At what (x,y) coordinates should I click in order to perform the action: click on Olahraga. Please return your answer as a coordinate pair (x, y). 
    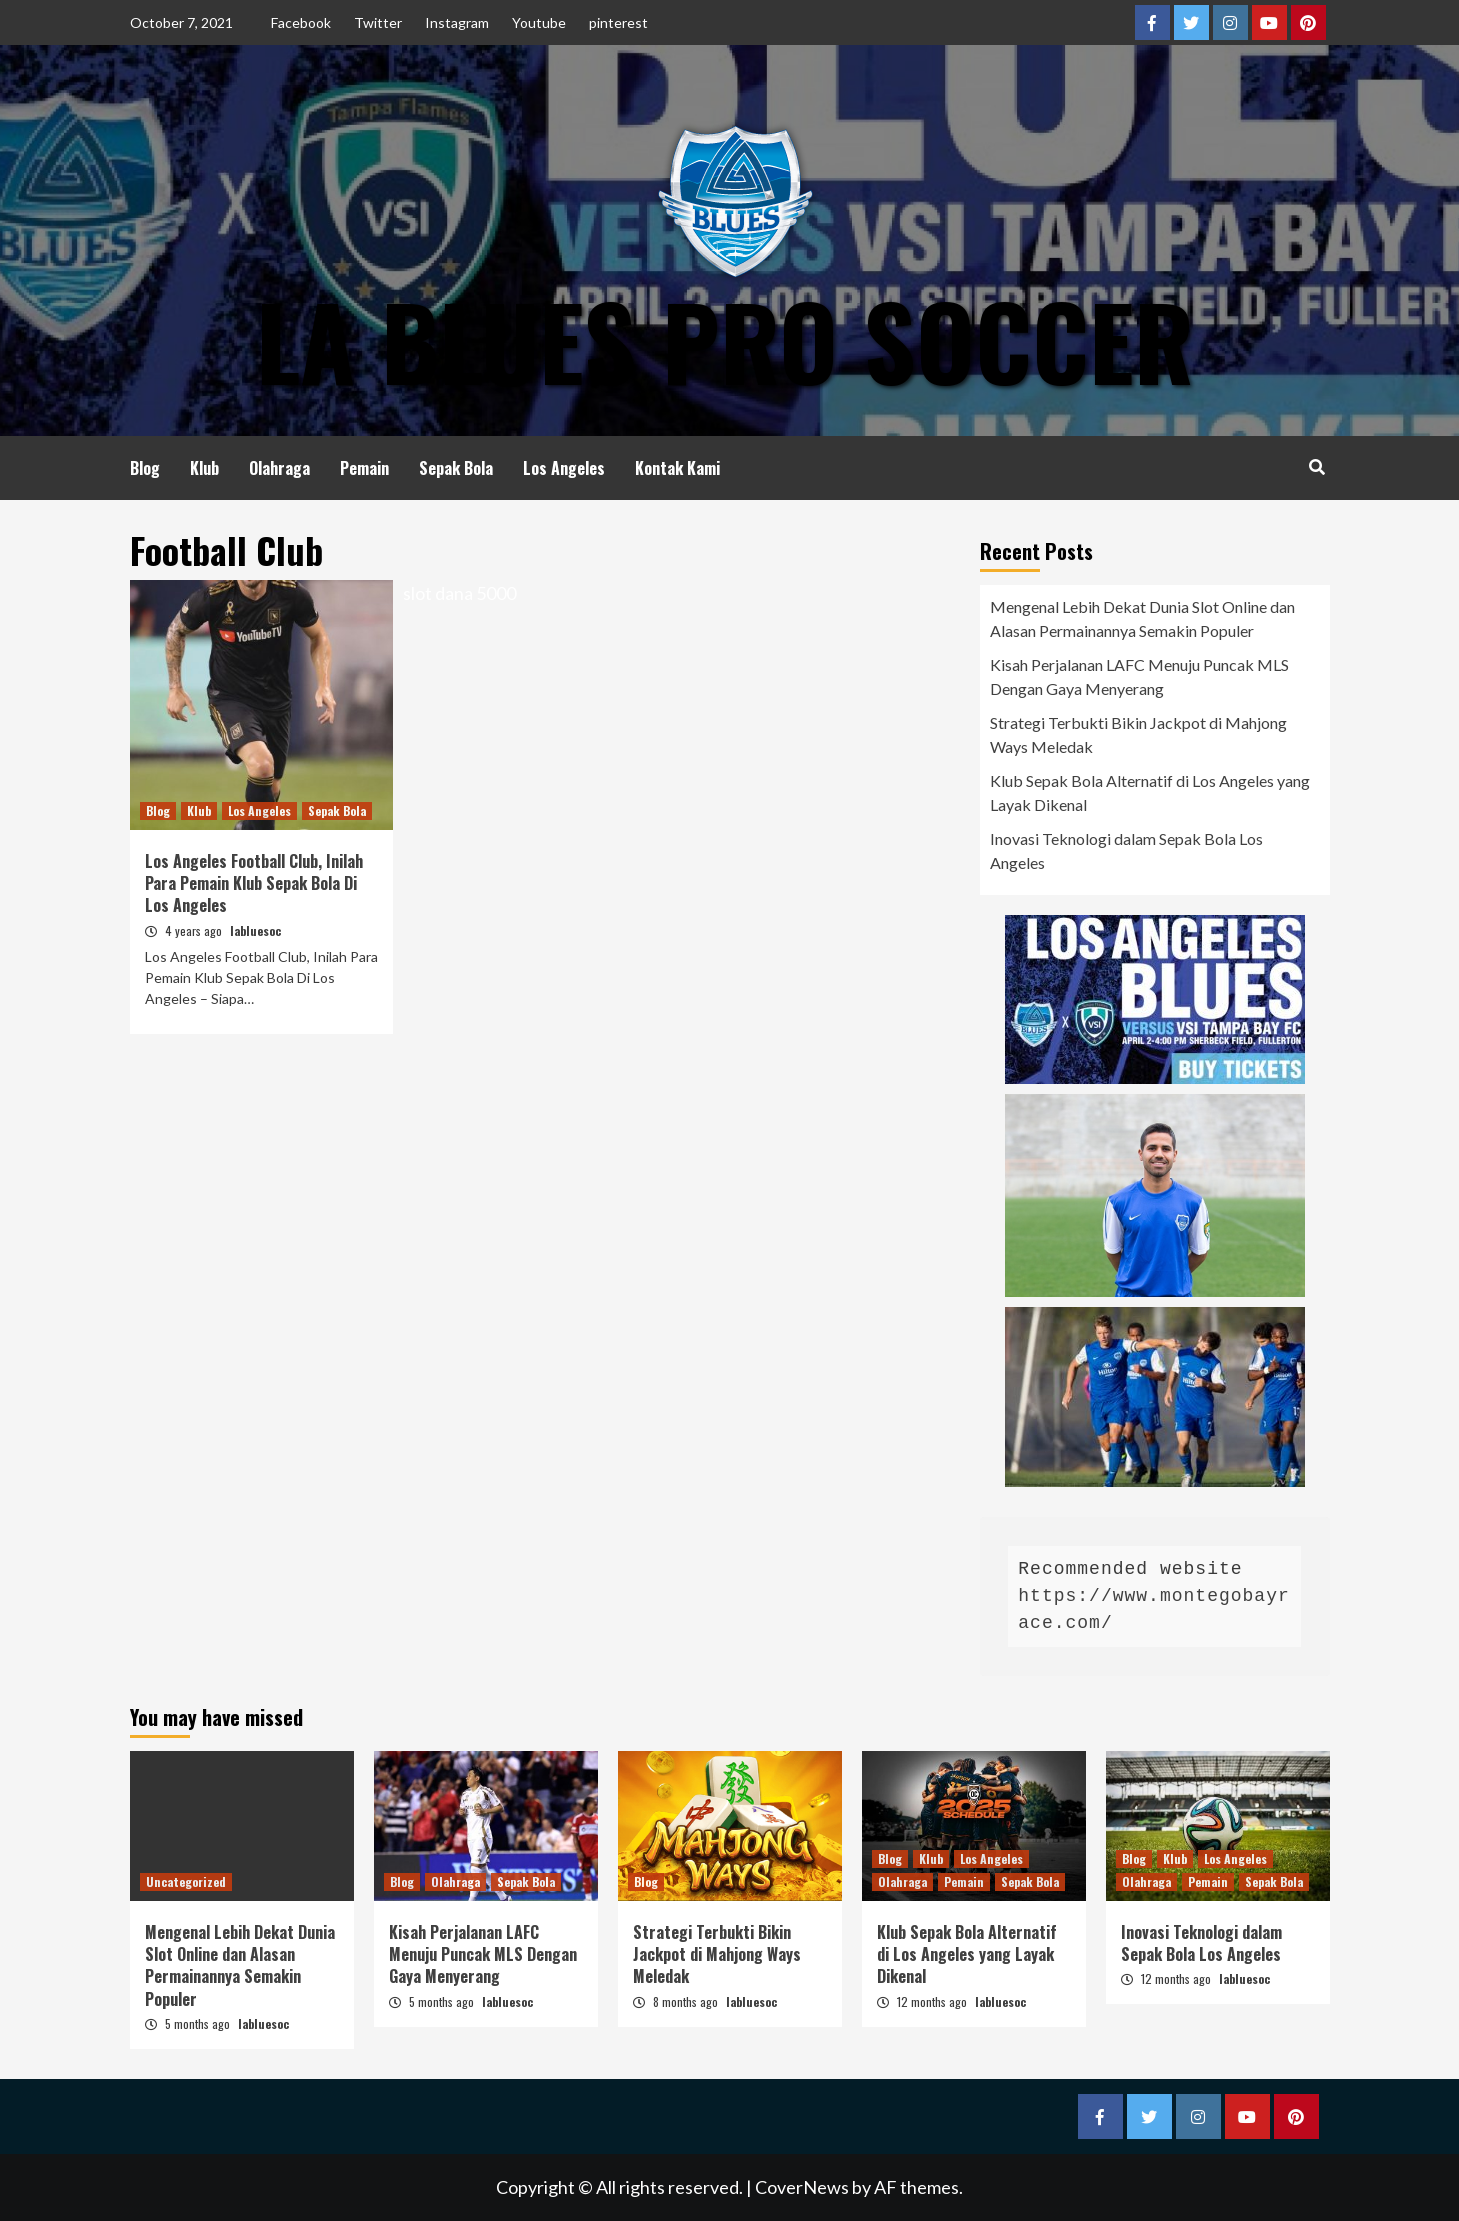
    Looking at the image, I should click on (279, 468).